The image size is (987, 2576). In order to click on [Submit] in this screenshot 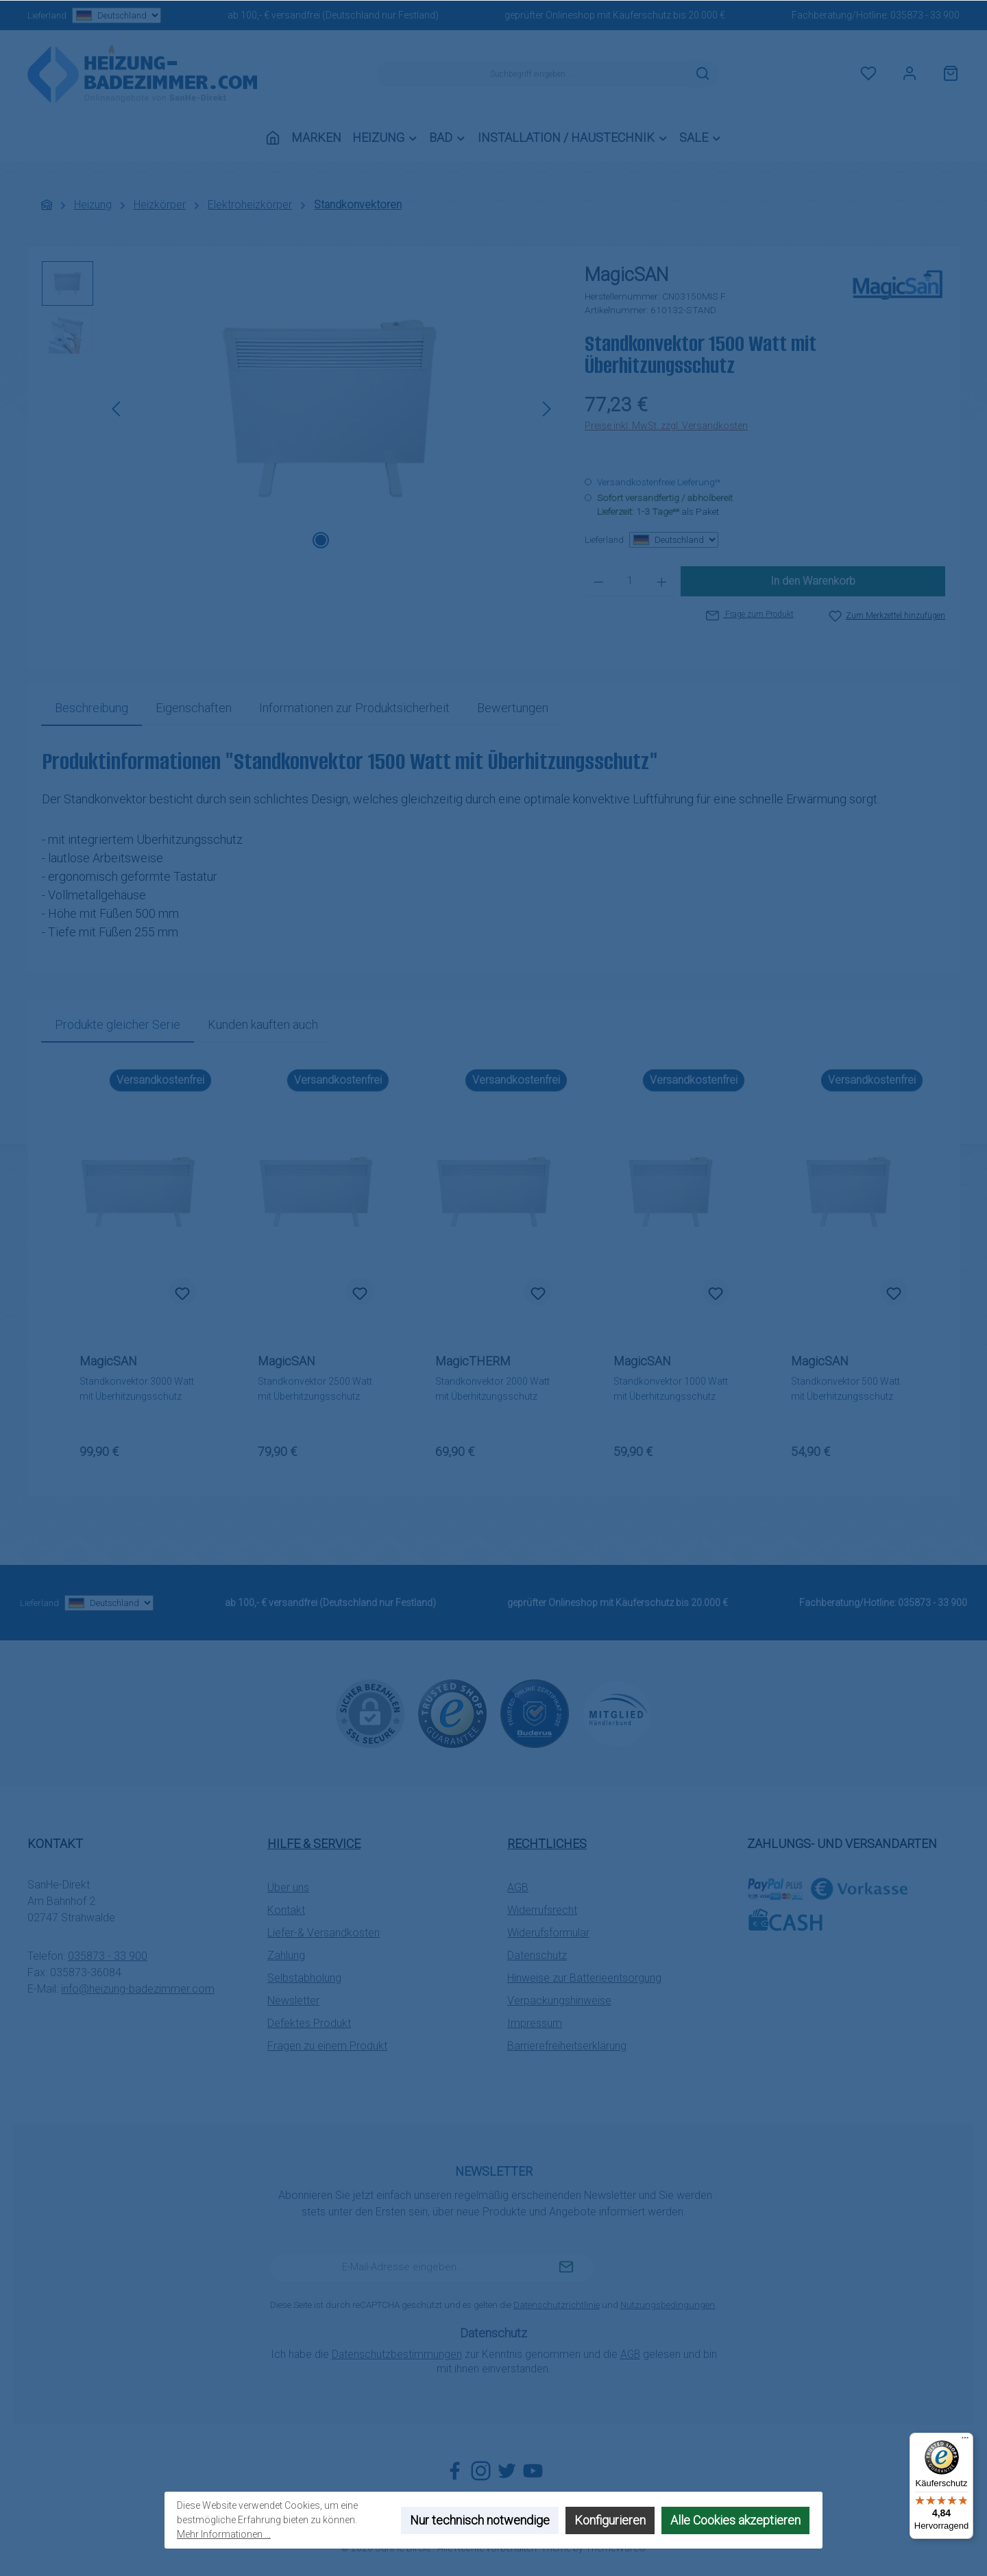, I will do `click(566, 2267)`.